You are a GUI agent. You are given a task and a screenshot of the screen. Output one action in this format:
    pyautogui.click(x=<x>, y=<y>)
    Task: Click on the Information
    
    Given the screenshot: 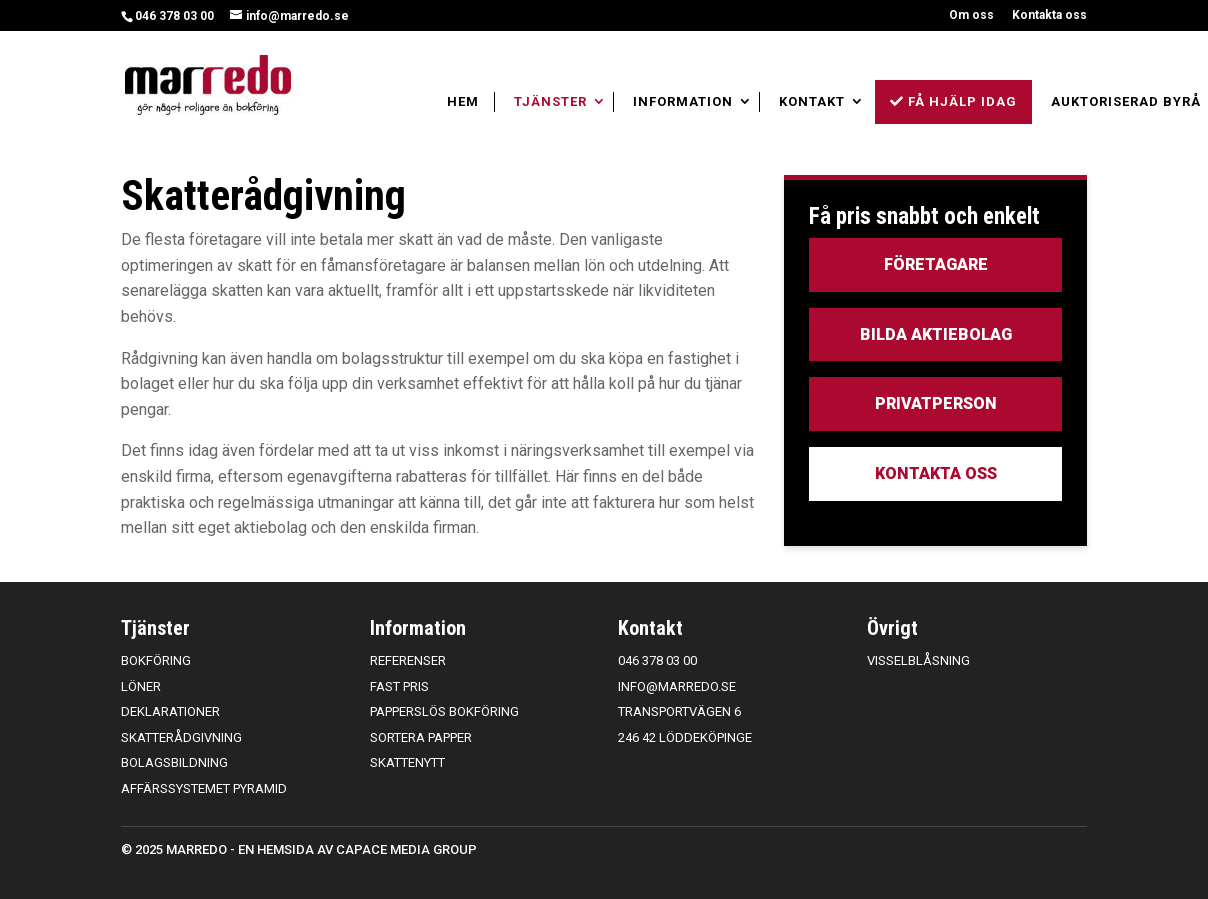 What is the action you would take?
    pyautogui.click(x=683, y=101)
    